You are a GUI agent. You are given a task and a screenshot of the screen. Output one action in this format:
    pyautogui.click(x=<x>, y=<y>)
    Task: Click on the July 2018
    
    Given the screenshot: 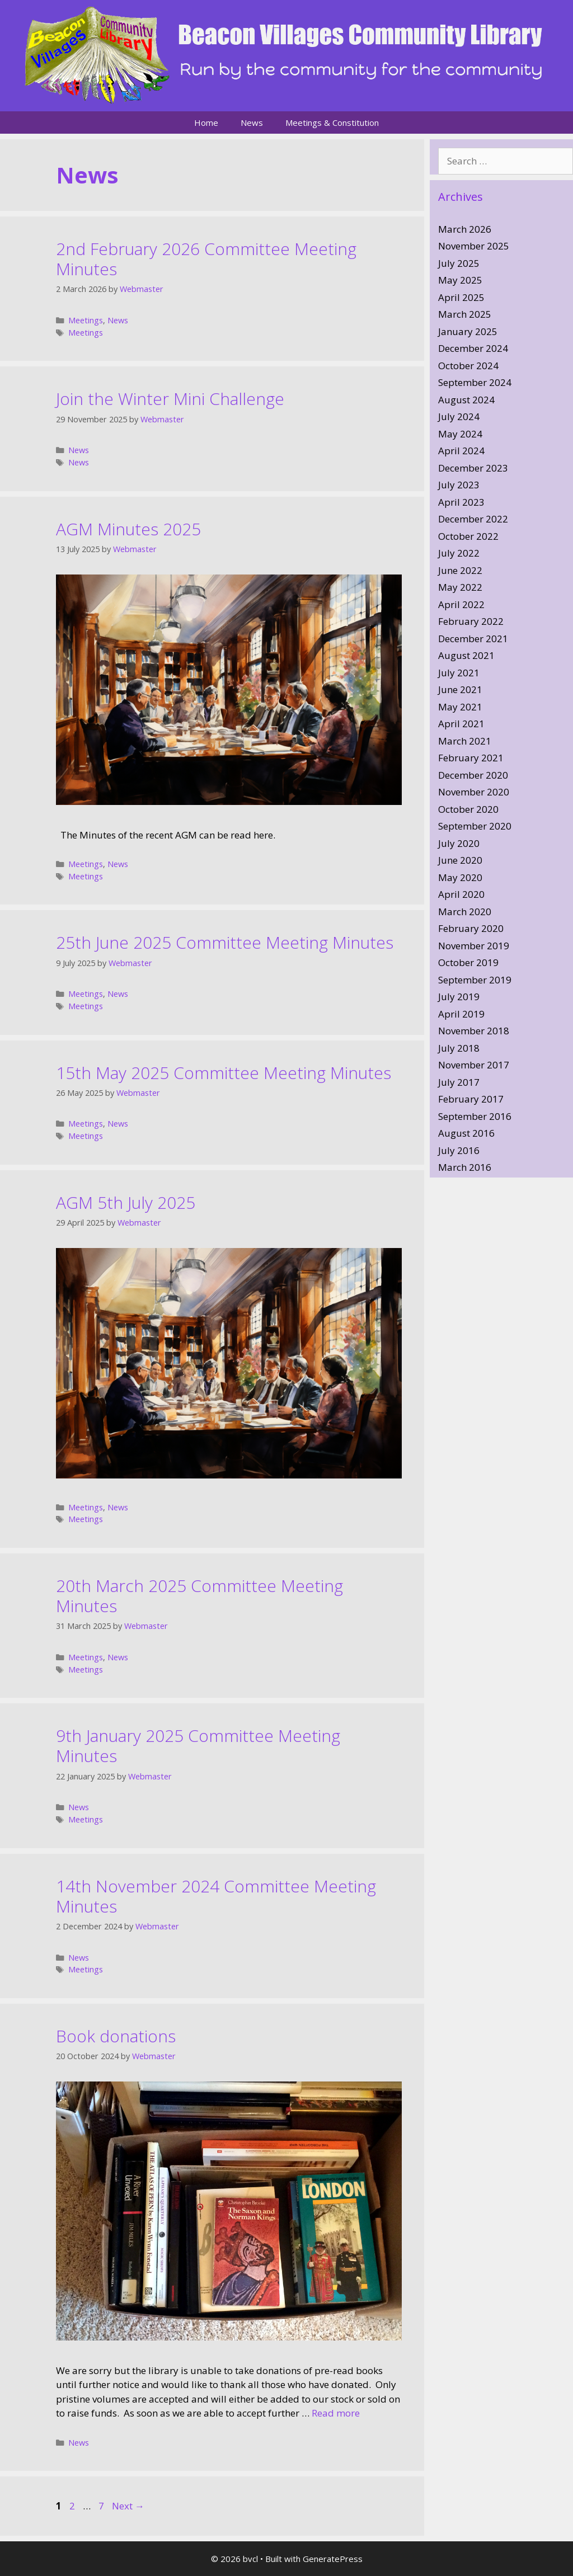 What is the action you would take?
    pyautogui.click(x=459, y=1048)
    